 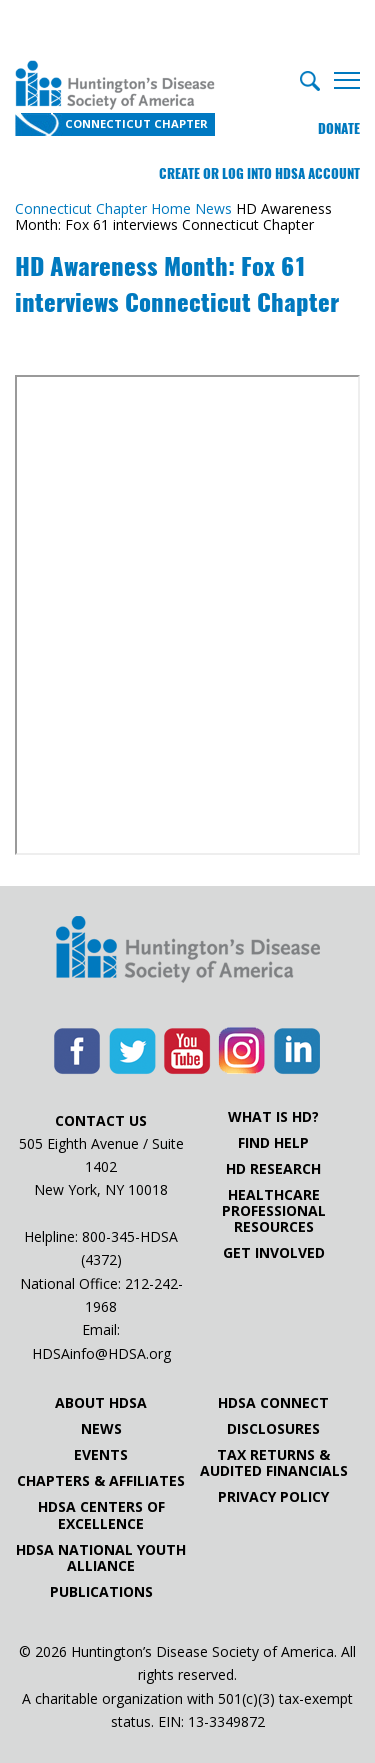 What do you see at coordinates (274, 1211) in the screenshot?
I see `Healthcare ProfessionalResources` at bounding box center [274, 1211].